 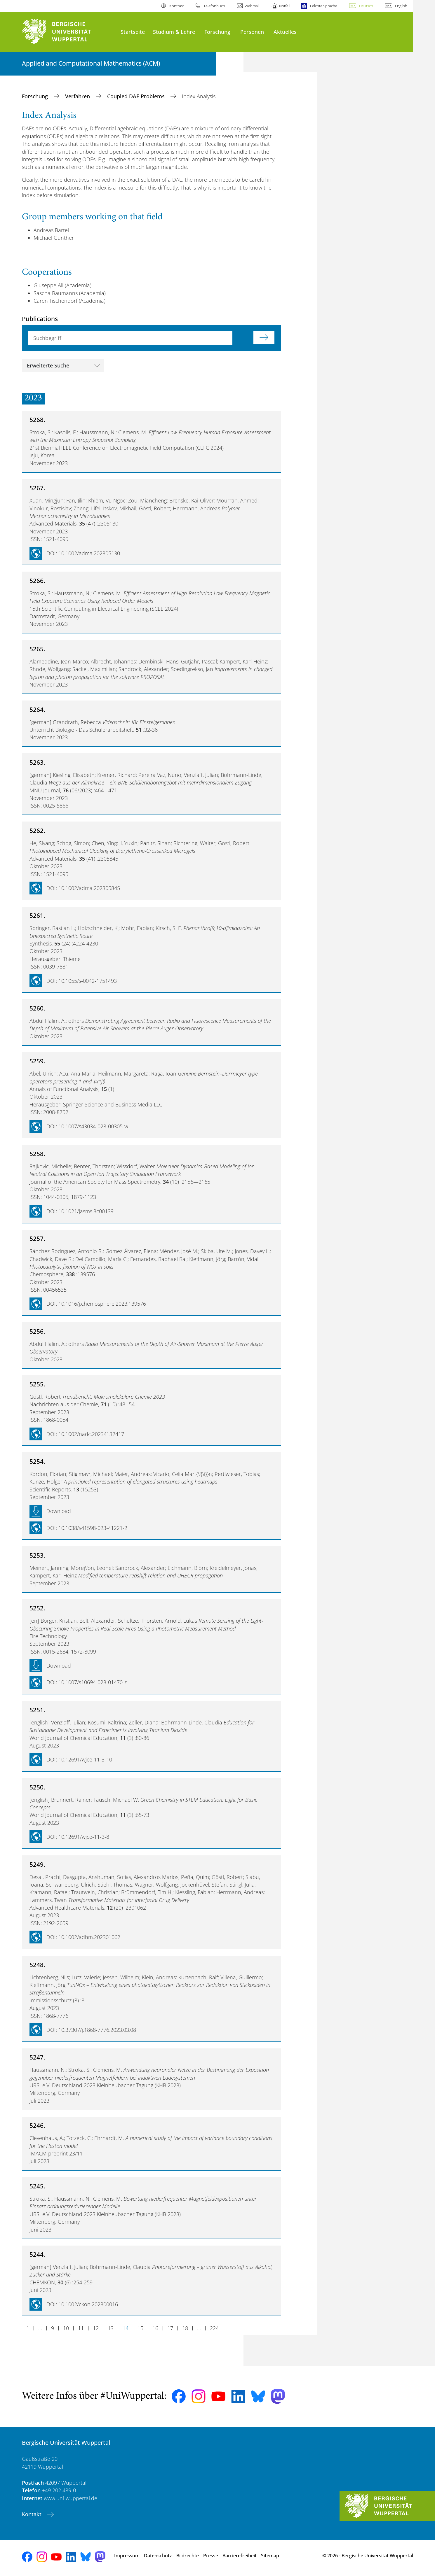 I want to click on Notfall, so click(x=284, y=5).